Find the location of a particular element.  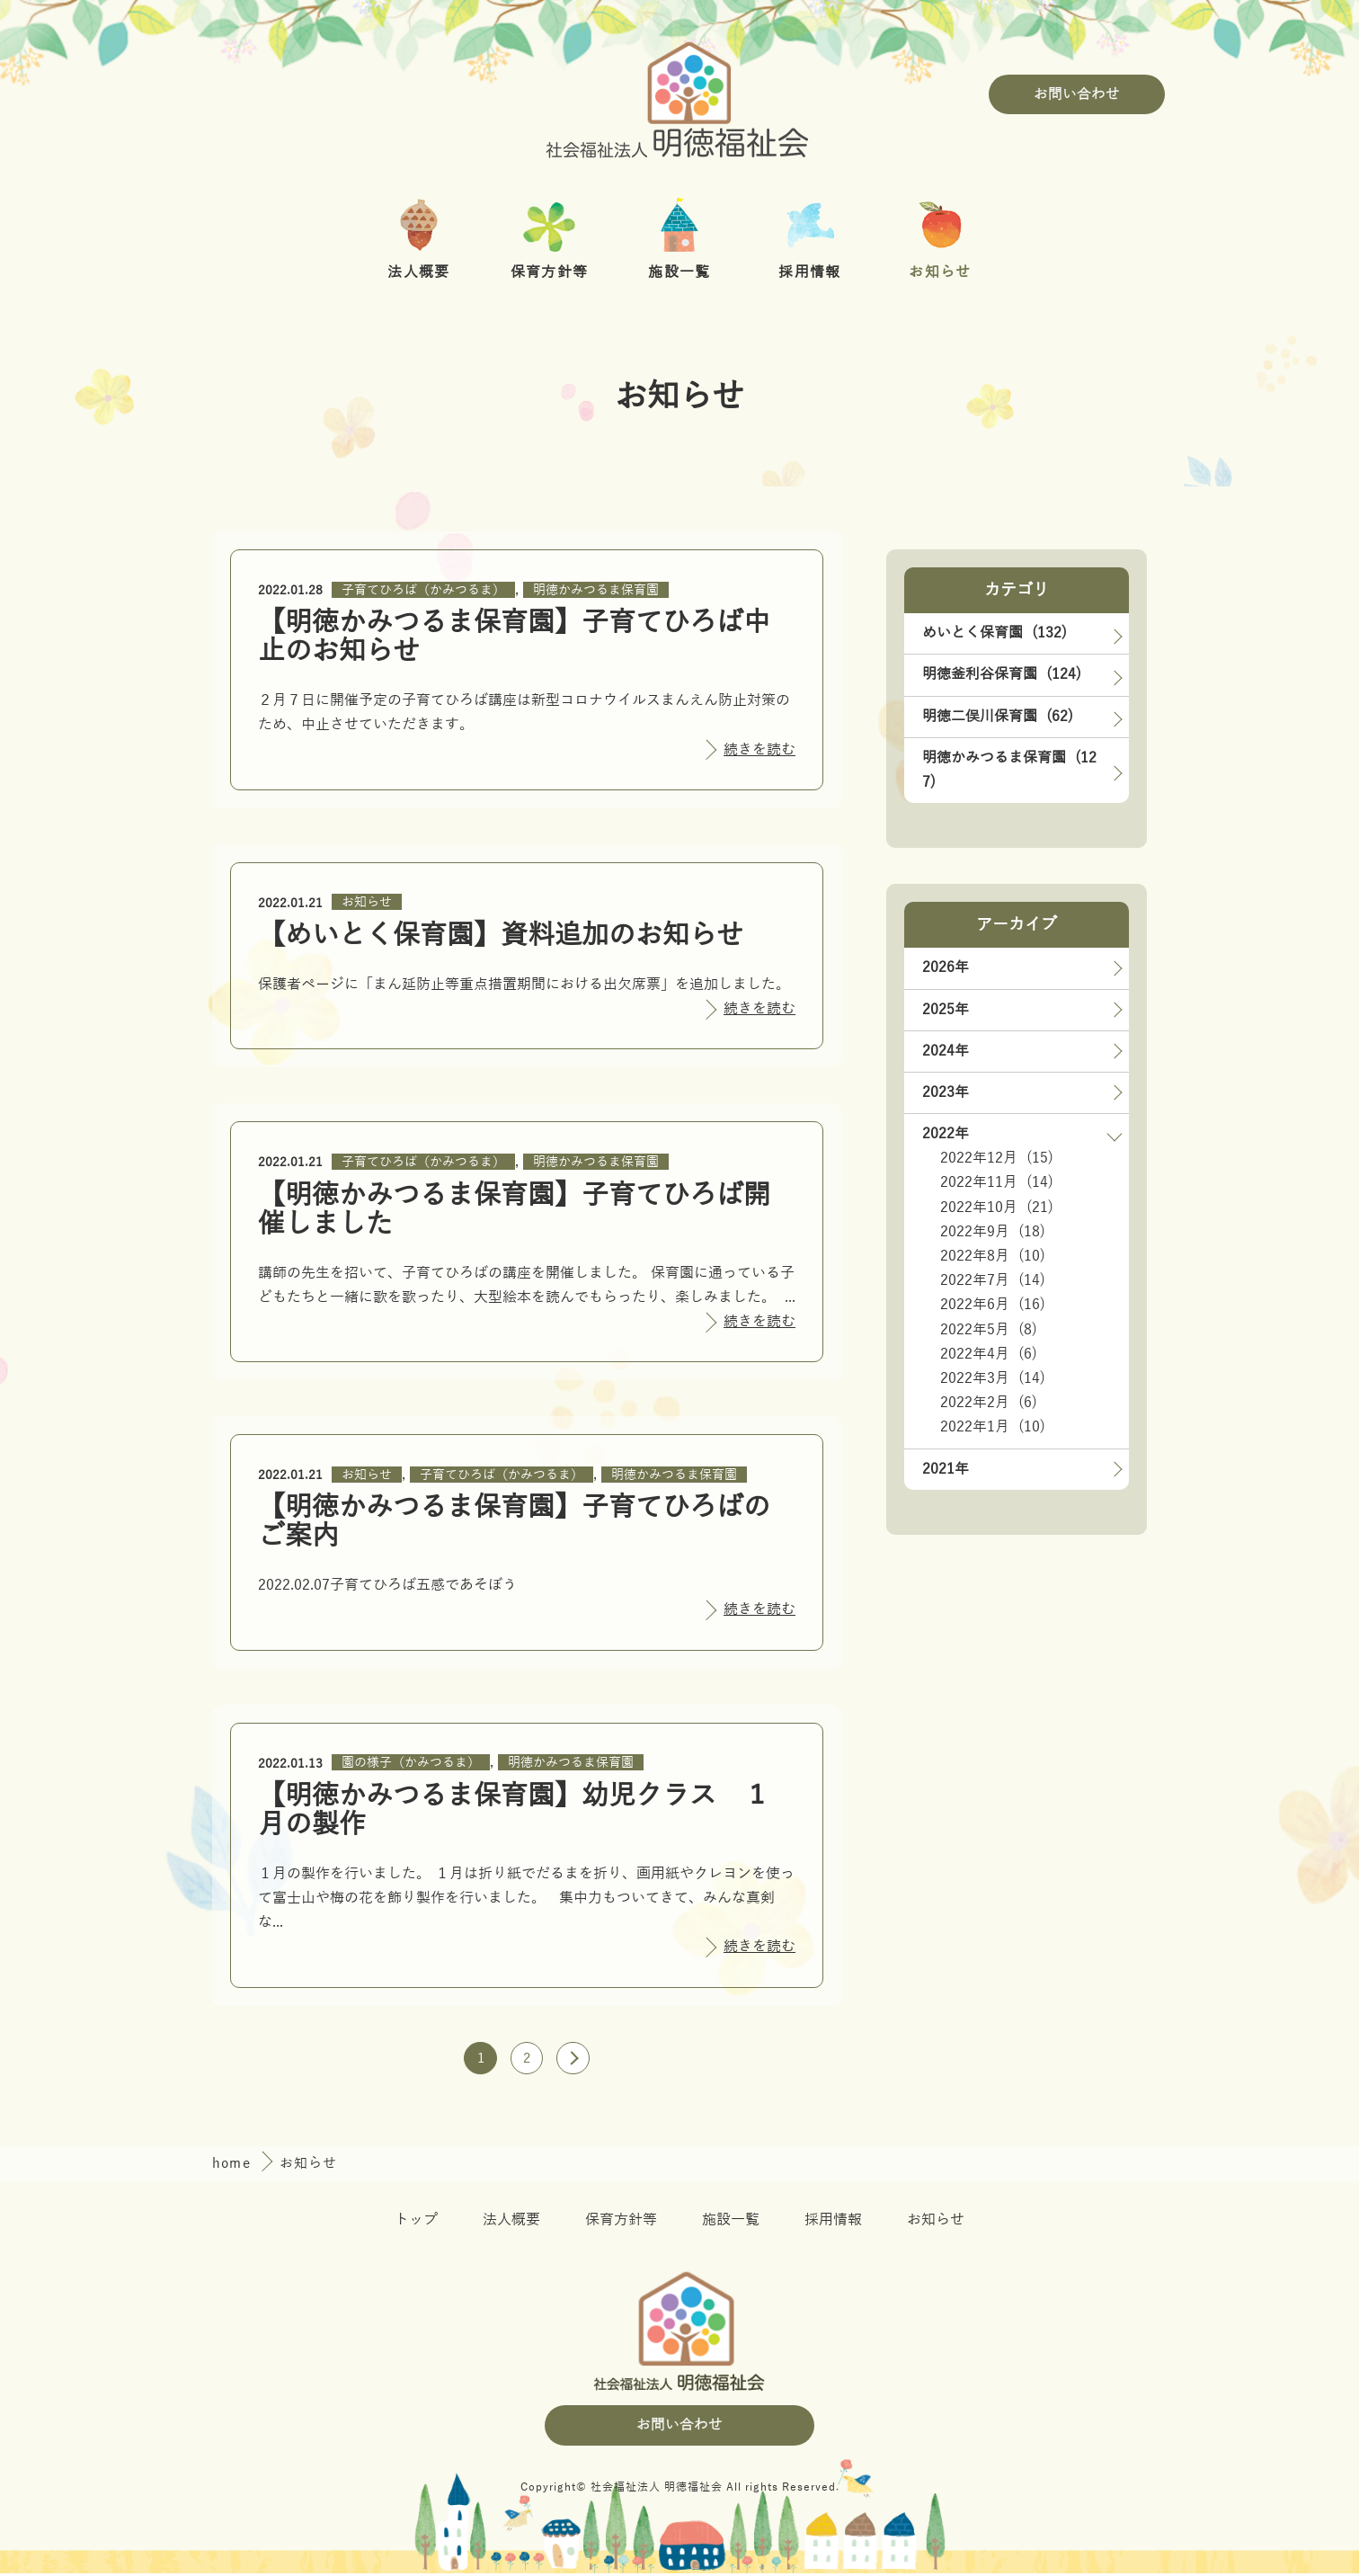

明徳釜利谷保育園 (124) is located at coordinates (1001, 674).